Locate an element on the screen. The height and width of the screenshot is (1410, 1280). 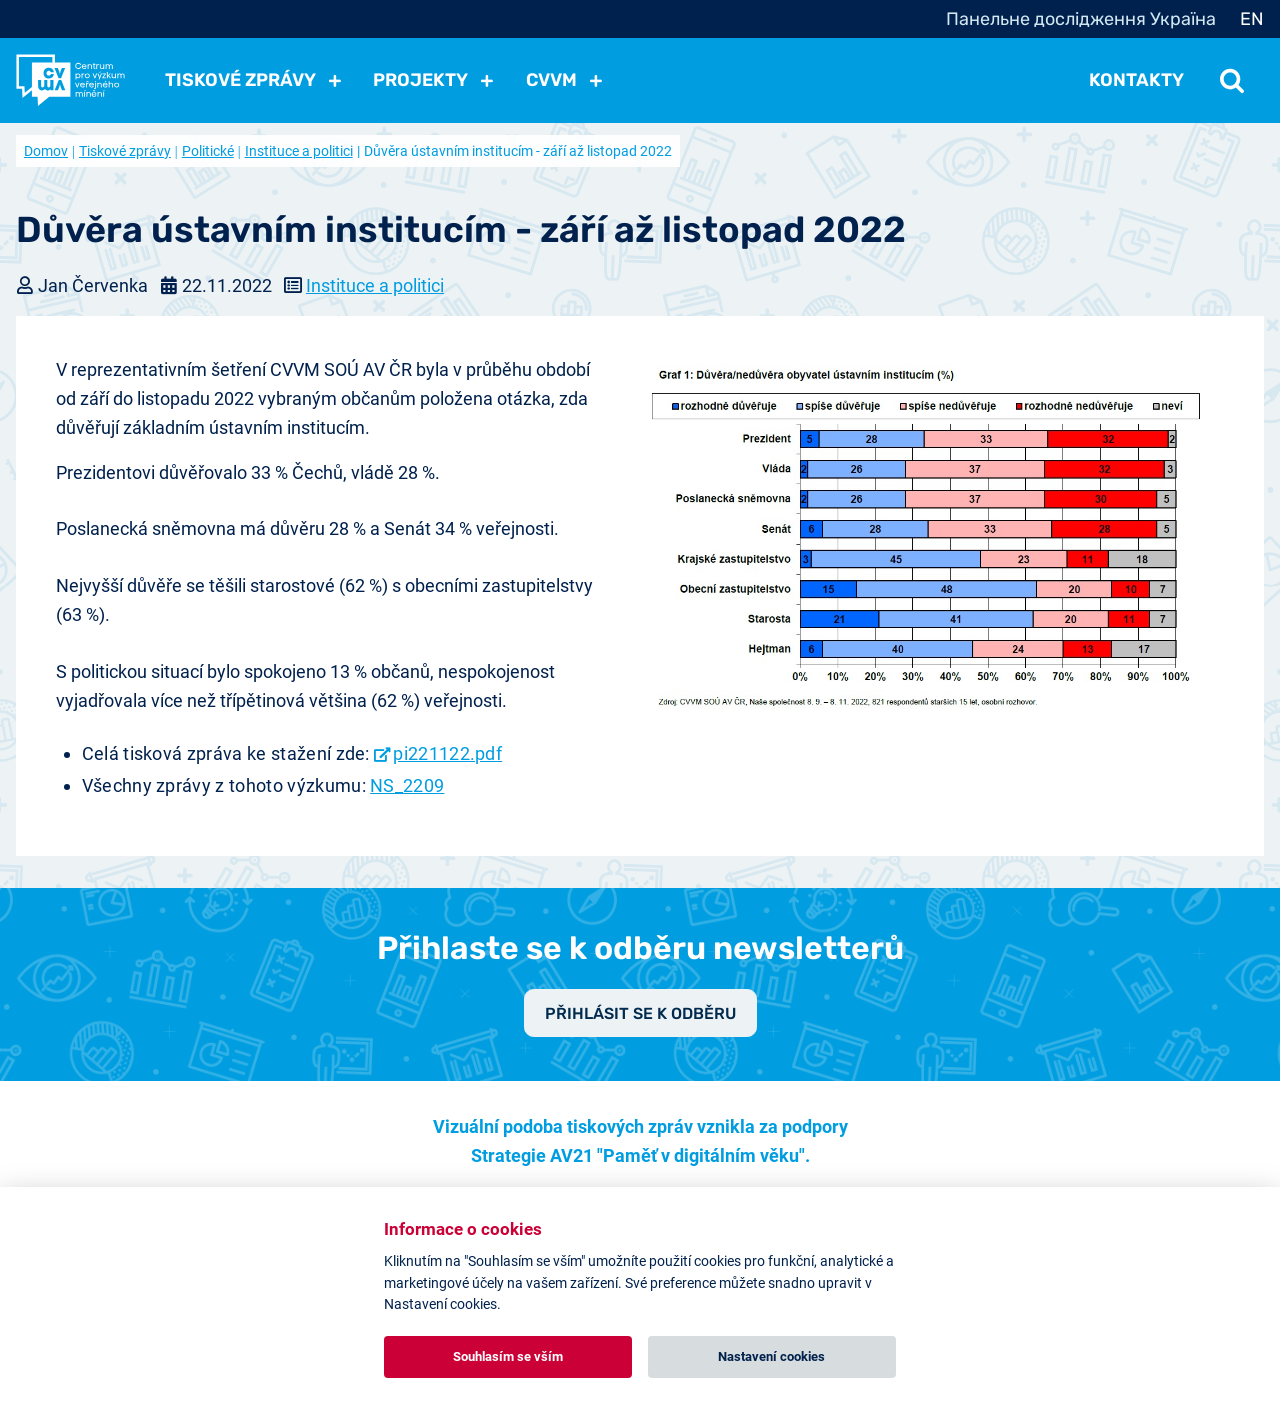
Instituce a politici is located at coordinates (299, 151).